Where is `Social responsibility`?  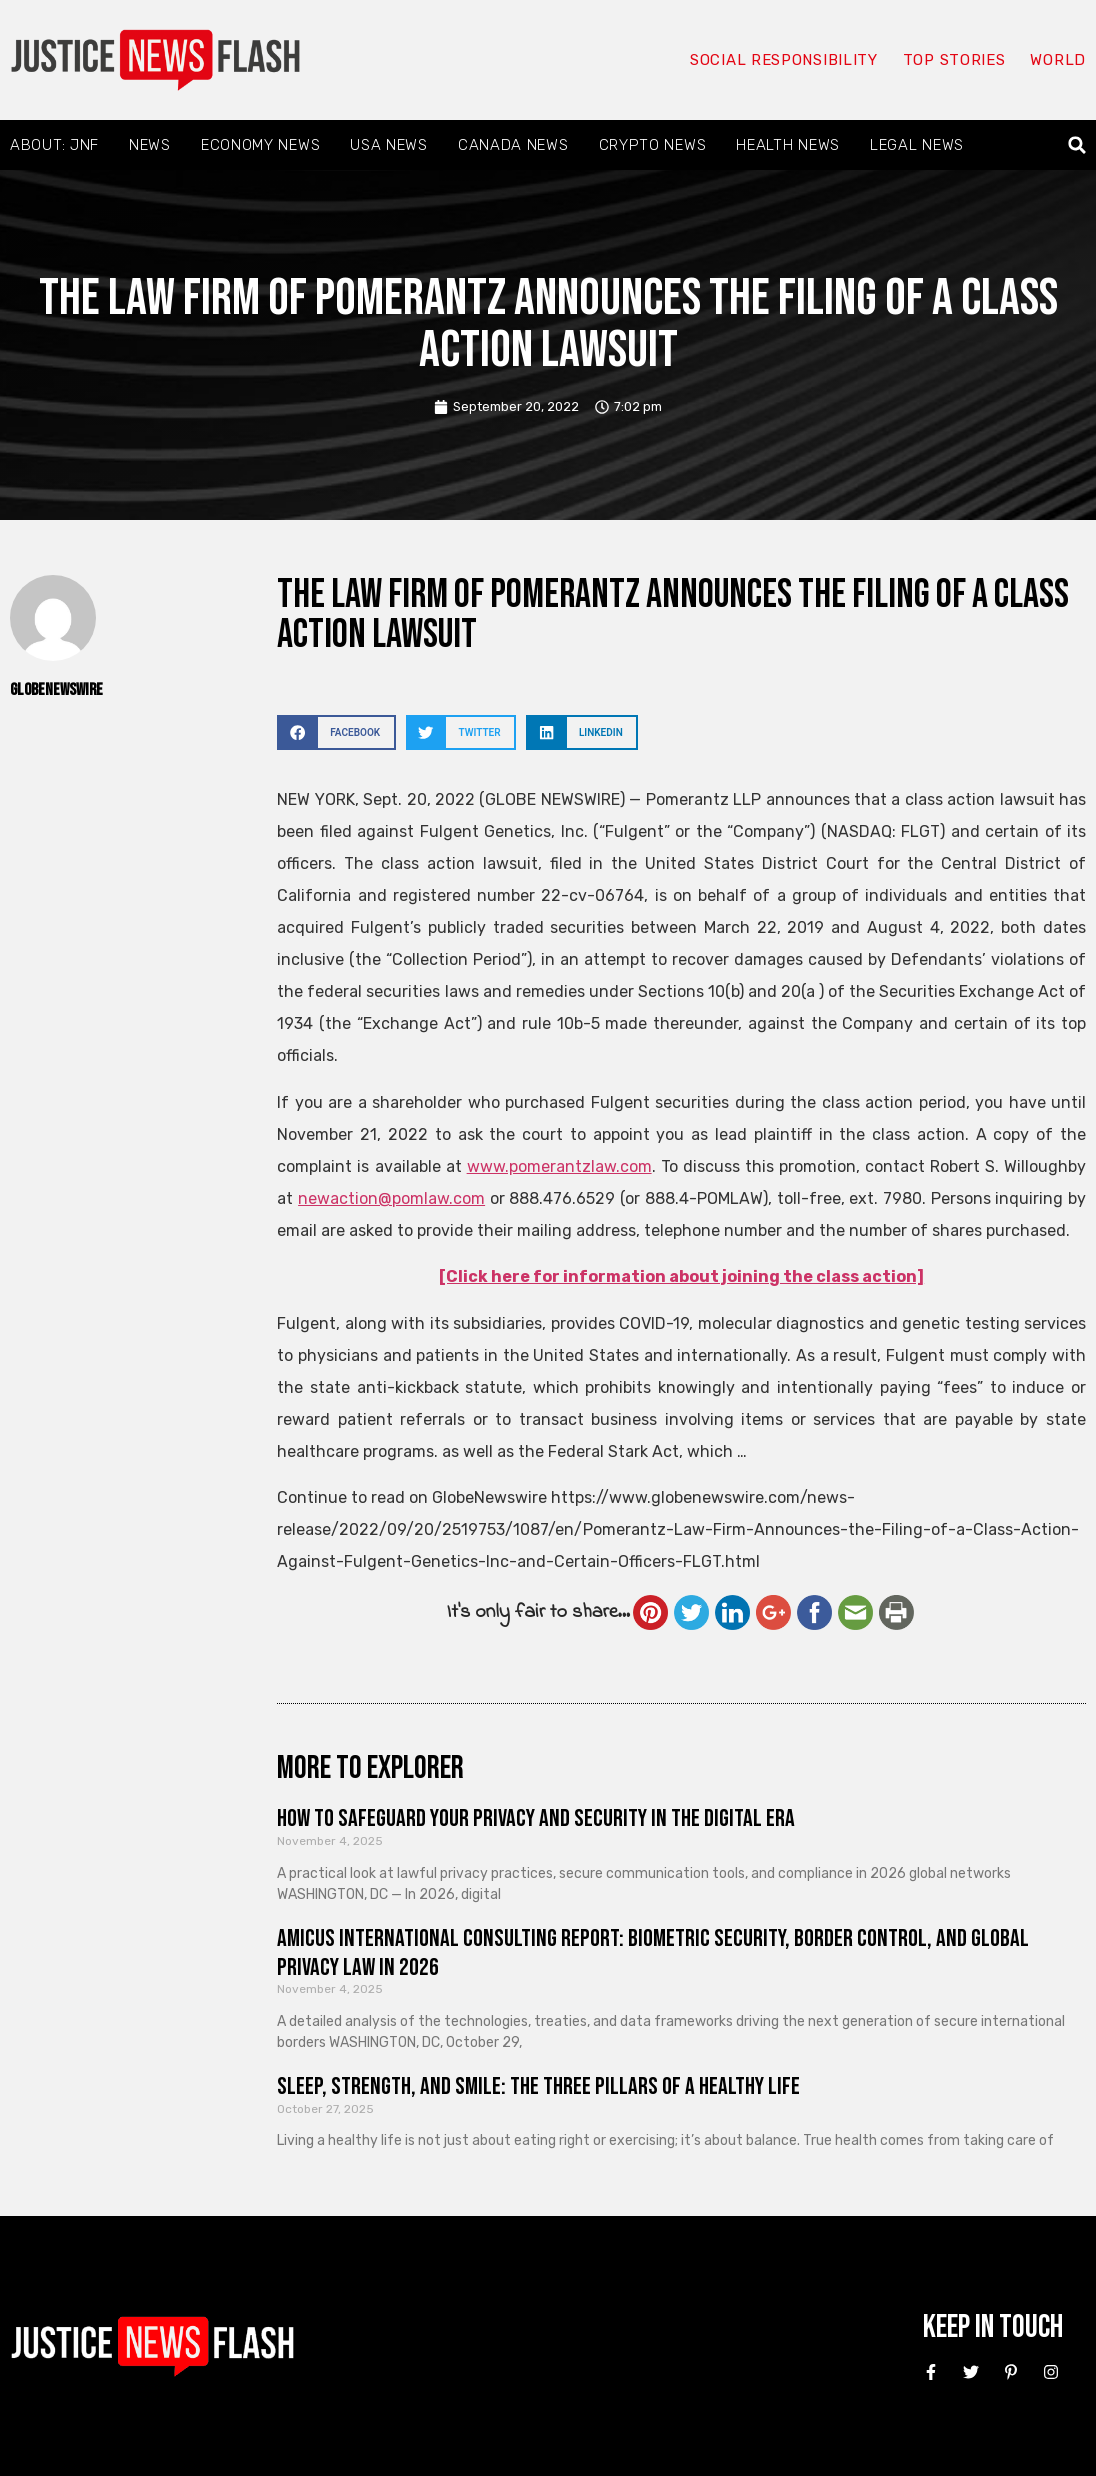 Social responsibility is located at coordinates (784, 60).